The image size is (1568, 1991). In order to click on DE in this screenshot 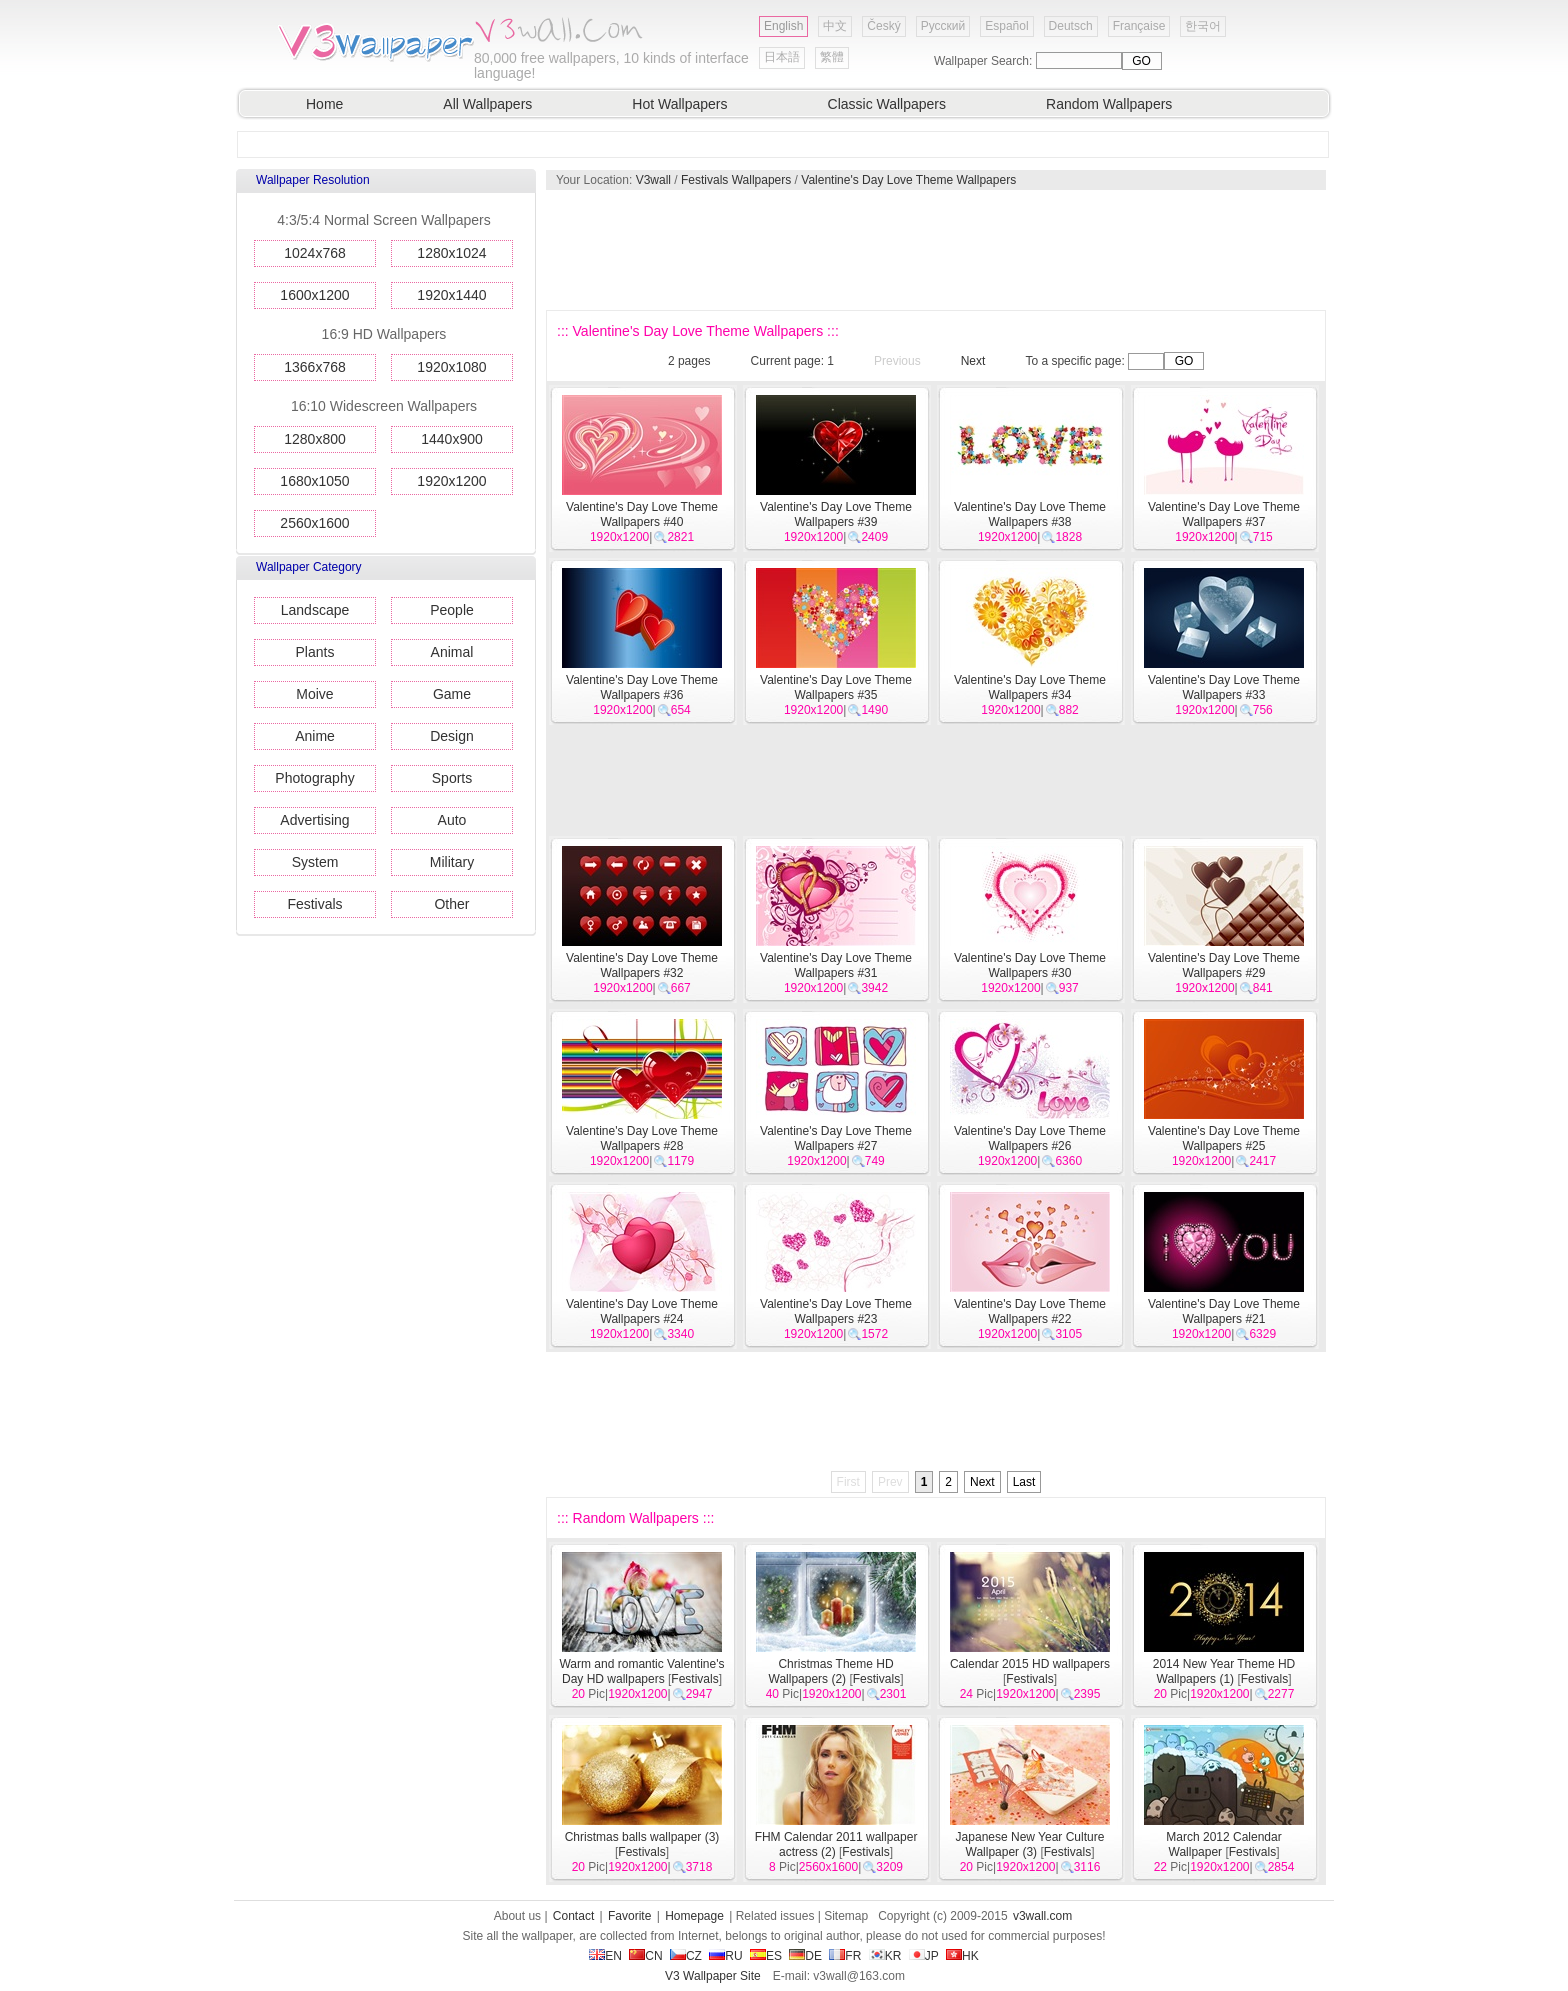, I will do `click(805, 1956)`.